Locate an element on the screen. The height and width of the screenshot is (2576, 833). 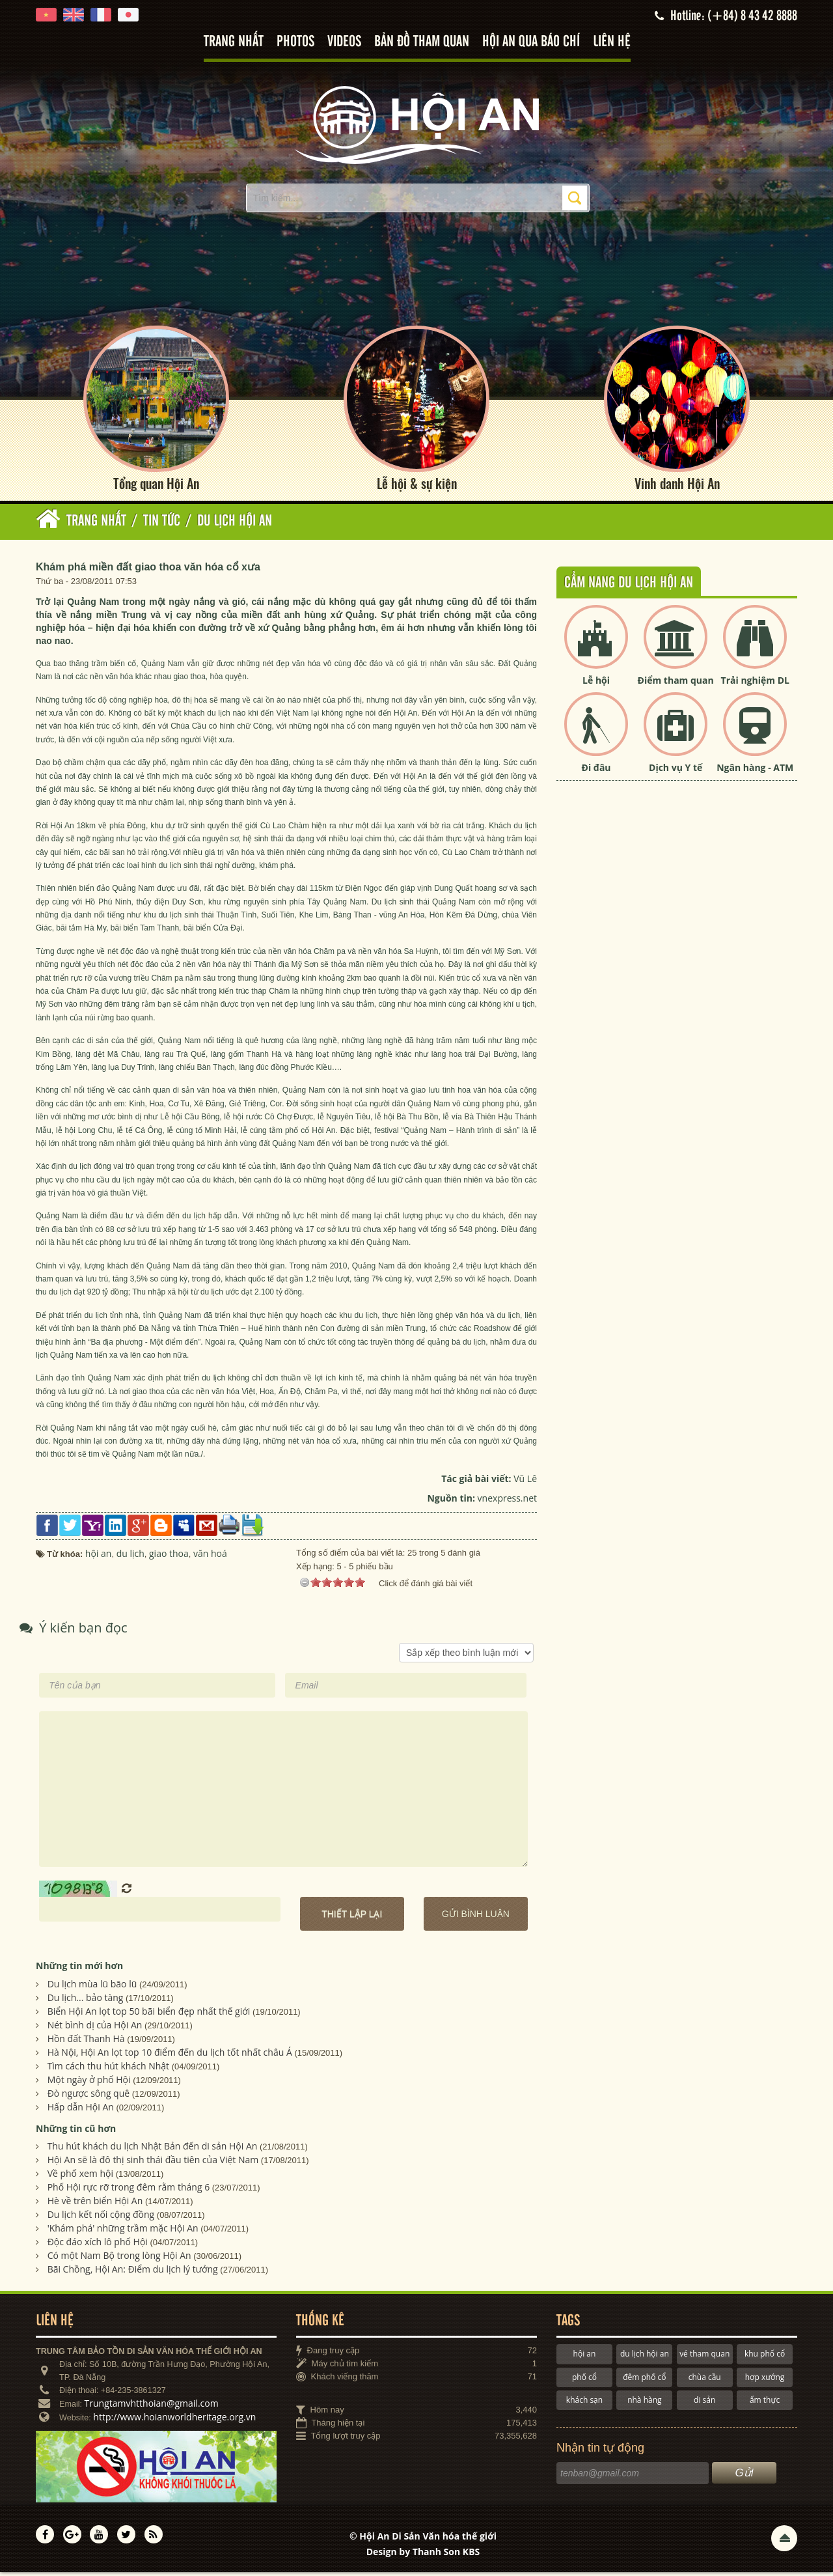
Hà Nội, Hội An lọt top 10 điểm đến du lịch tốt nhất châu Á is located at coordinates (170, 2055).